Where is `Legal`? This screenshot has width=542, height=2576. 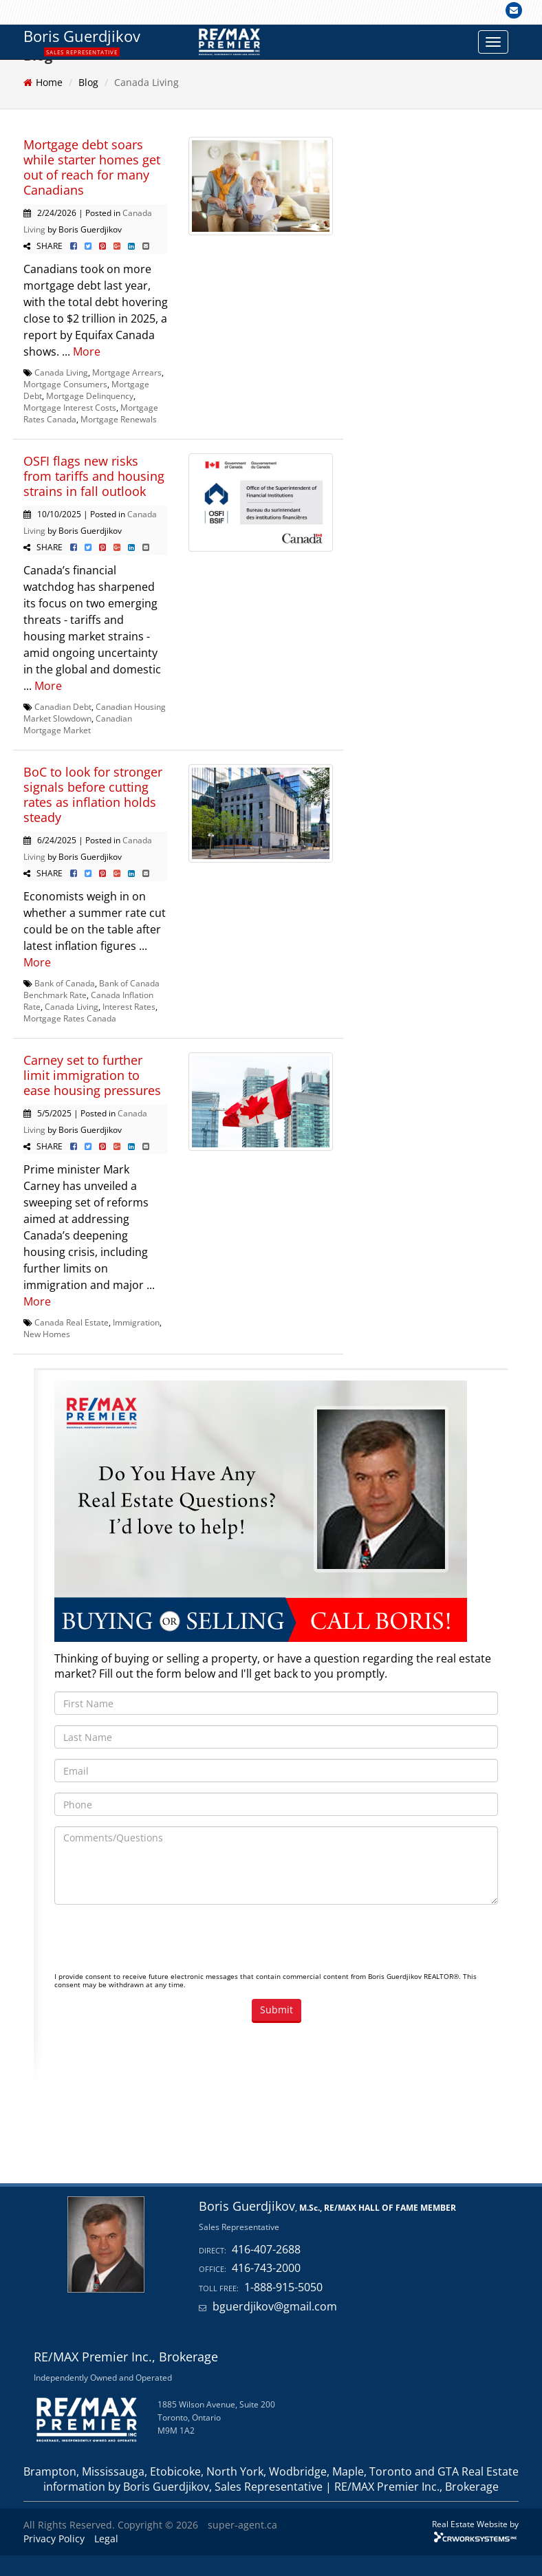 Legal is located at coordinates (106, 2538).